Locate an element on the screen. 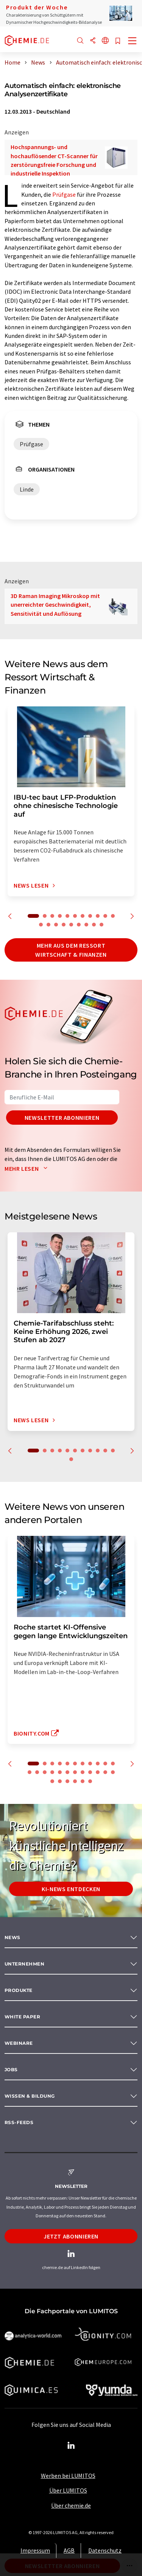  29 is located at coordinates (90, 1781).